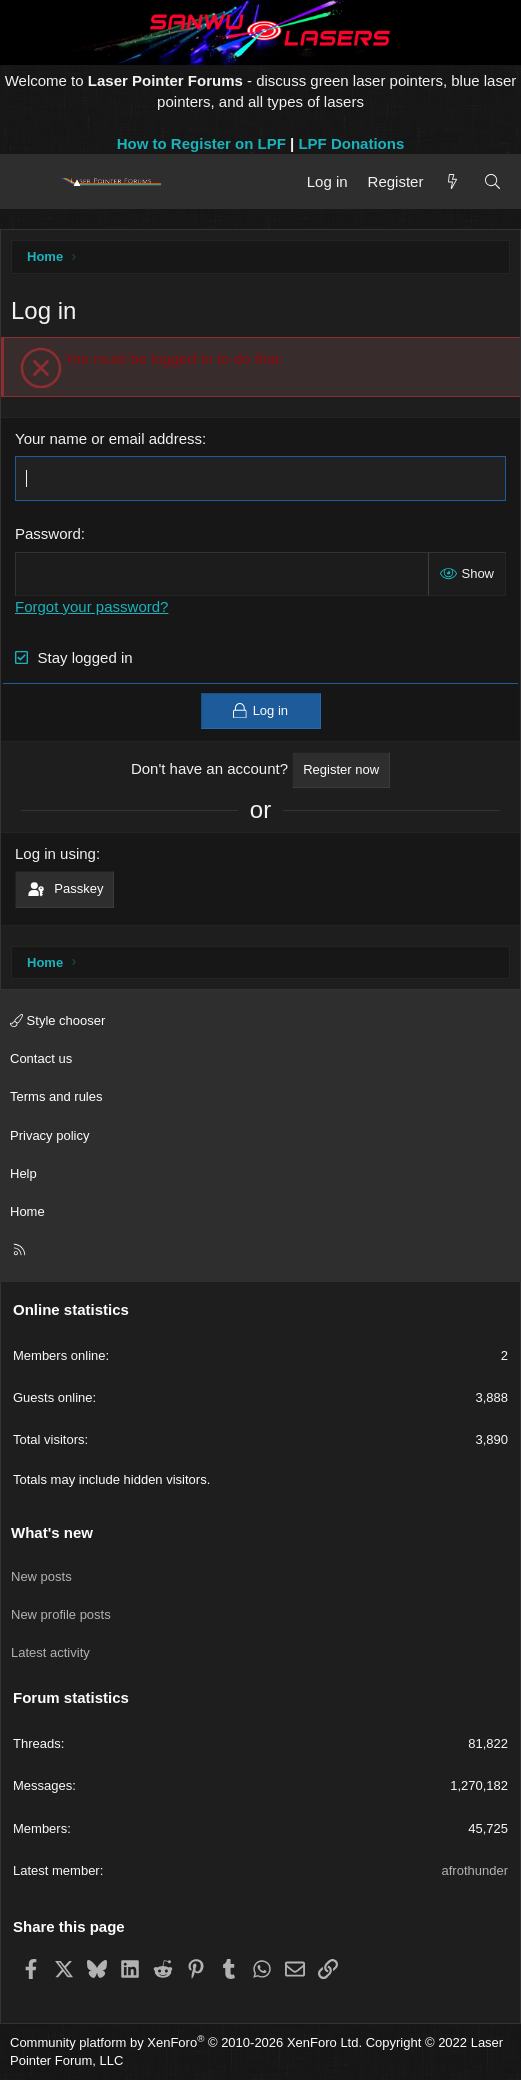 This screenshot has height=2080, width=521. Describe the element at coordinates (57, 1020) in the screenshot. I see `Style chooser` at that location.